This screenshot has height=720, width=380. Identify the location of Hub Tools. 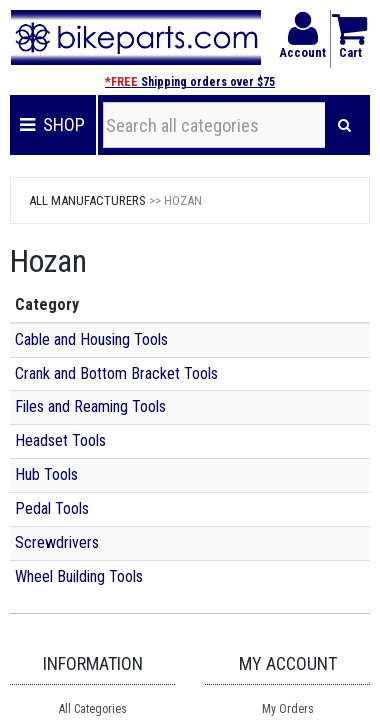
(46, 474).